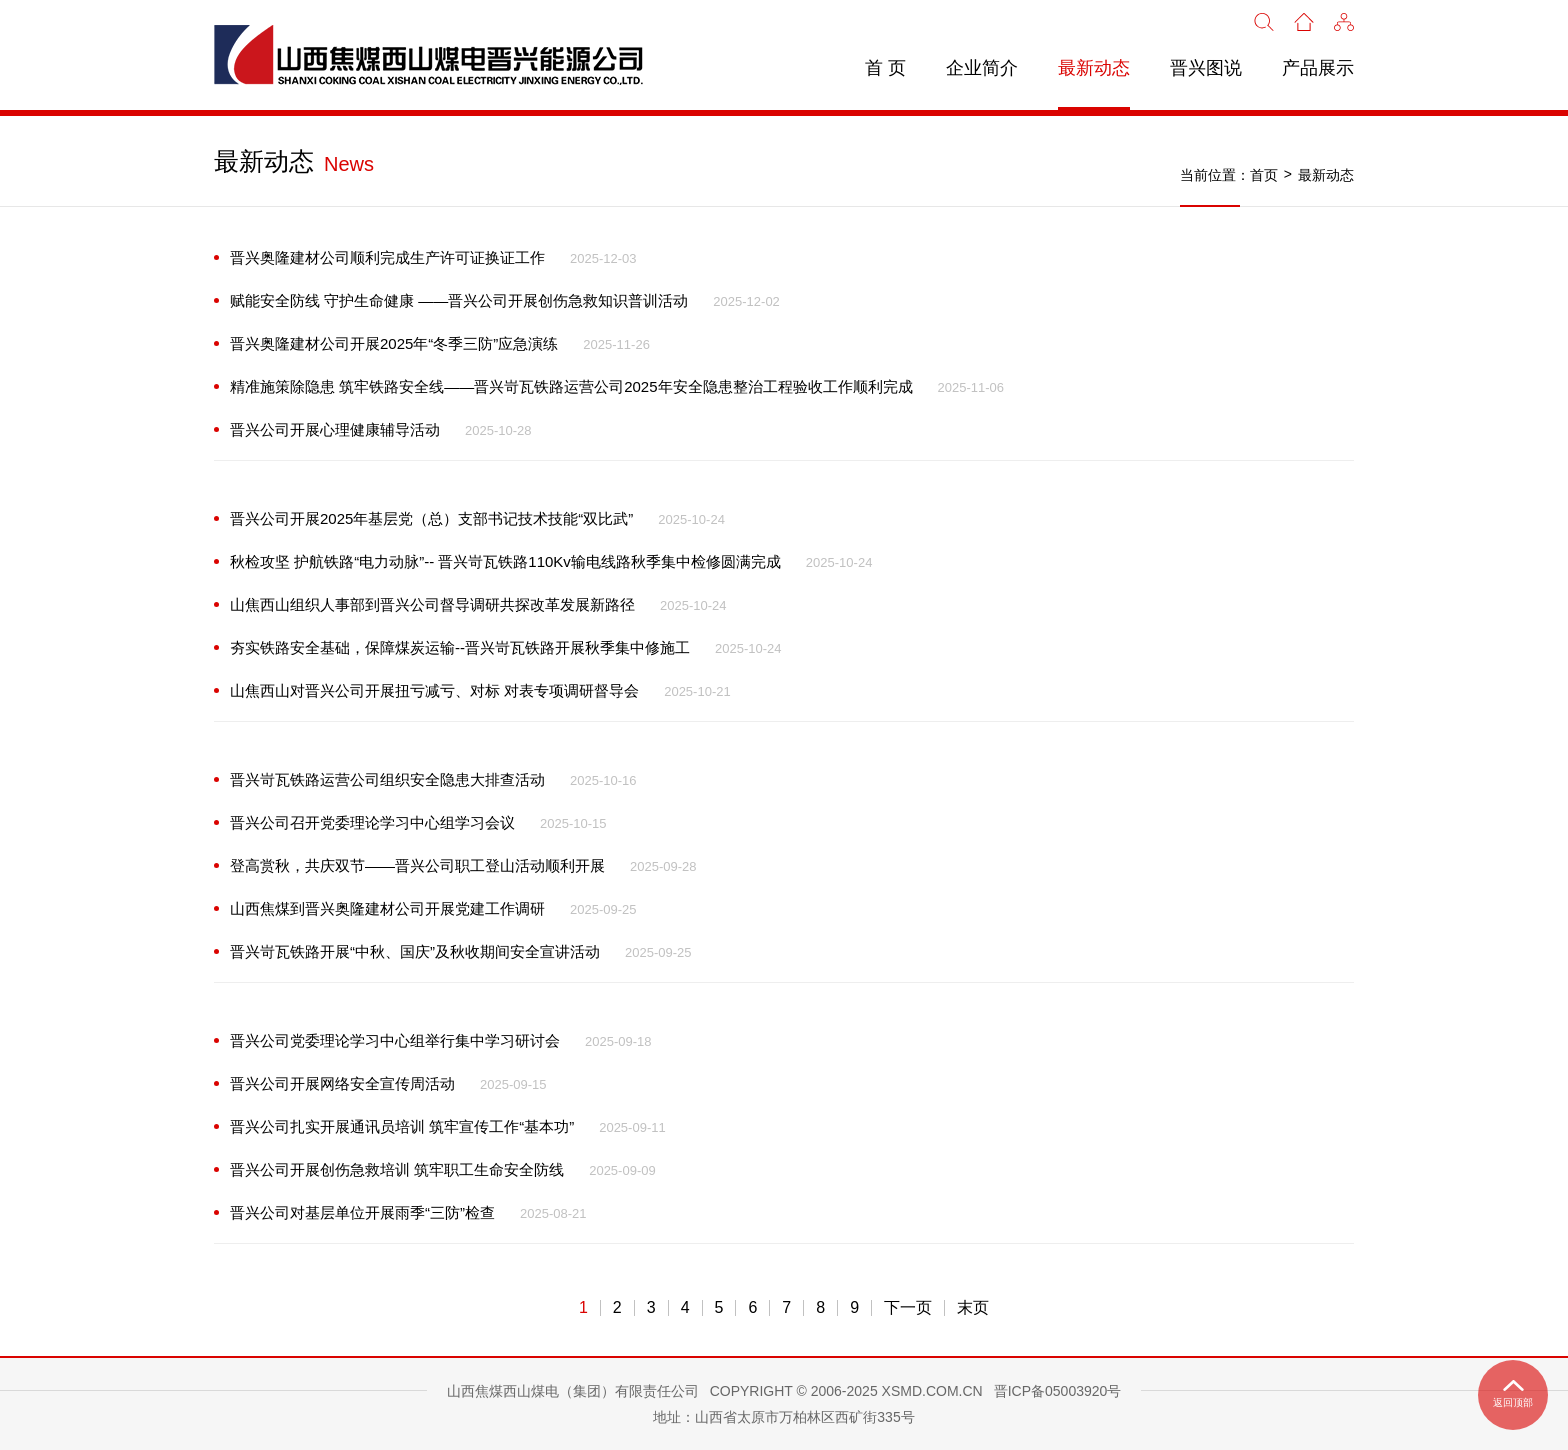 Image resolution: width=1568 pixels, height=1450 pixels. What do you see at coordinates (402, 1126) in the screenshot?
I see `晋兴公司扎实开展通讯员培训 筑牢宣传工作“基本功”` at bounding box center [402, 1126].